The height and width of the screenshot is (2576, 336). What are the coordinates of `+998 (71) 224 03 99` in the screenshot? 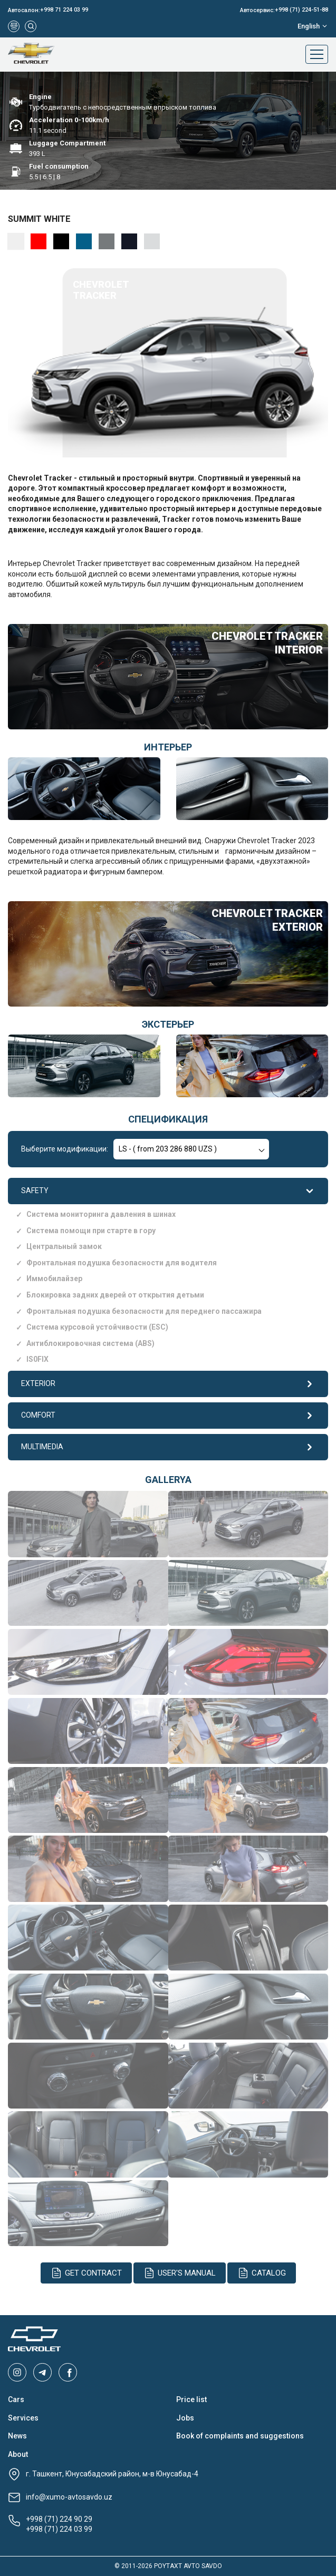 It's located at (59, 2529).